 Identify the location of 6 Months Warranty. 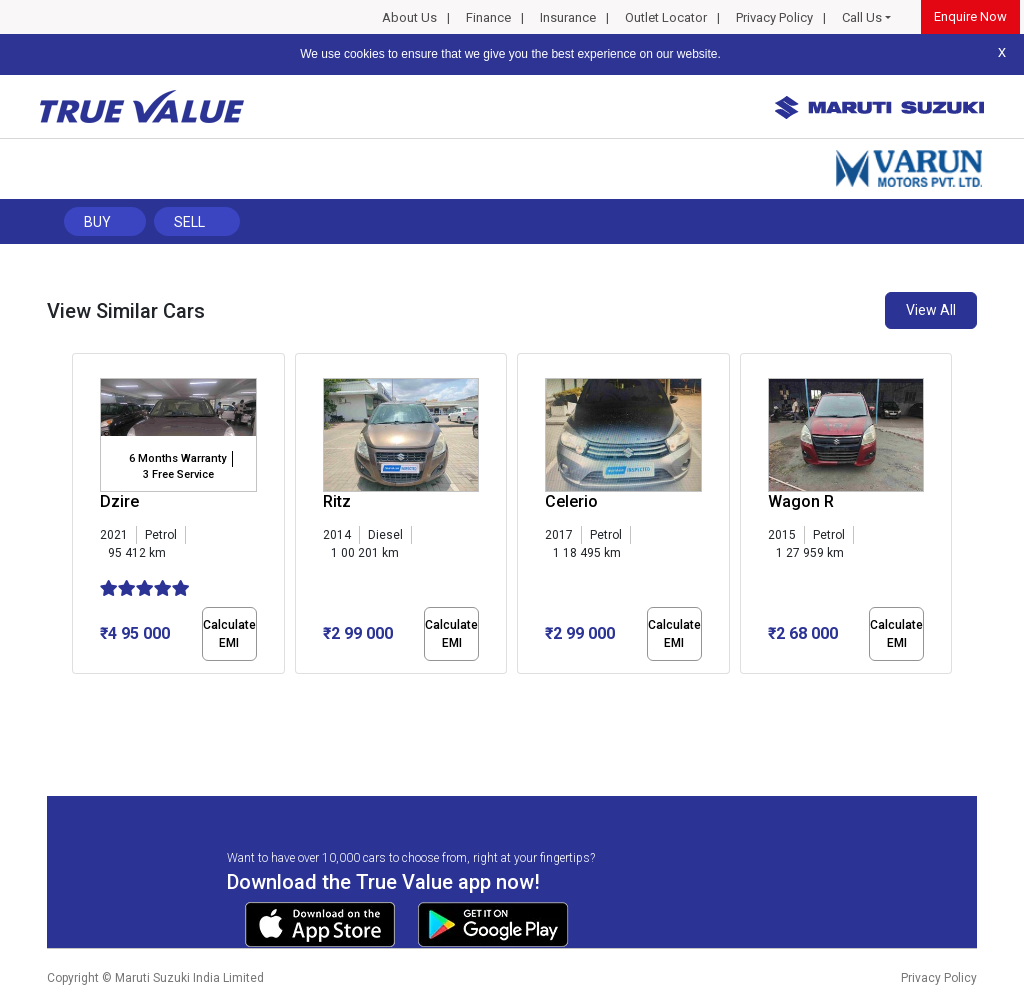
(177, 458).